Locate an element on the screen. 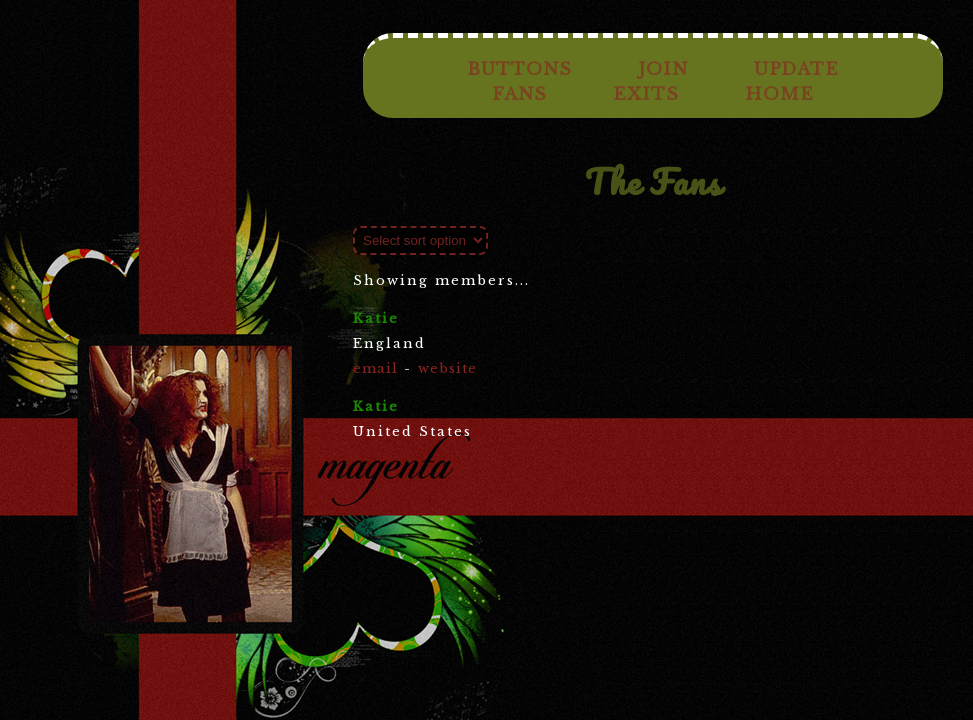 This screenshot has width=973, height=720. Update is located at coordinates (796, 69).